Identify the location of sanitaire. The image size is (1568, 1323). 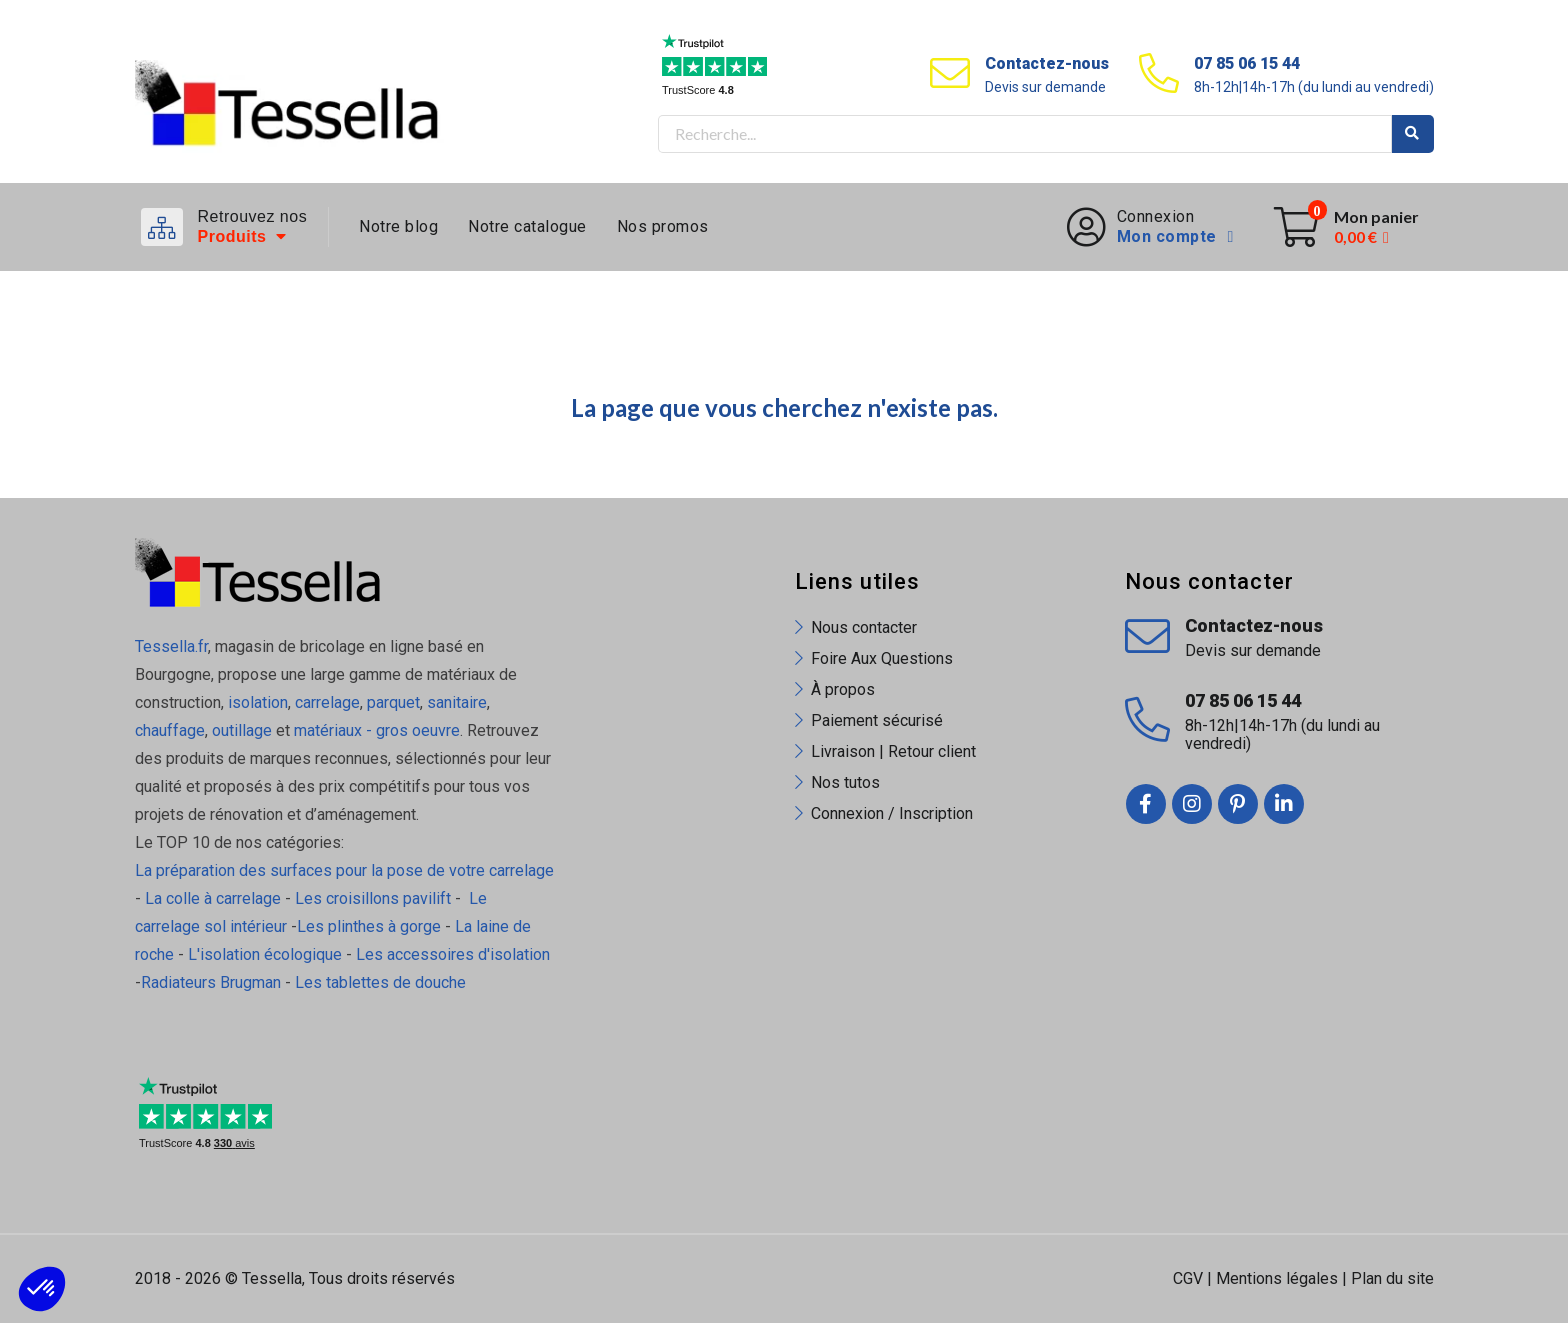
(457, 702).